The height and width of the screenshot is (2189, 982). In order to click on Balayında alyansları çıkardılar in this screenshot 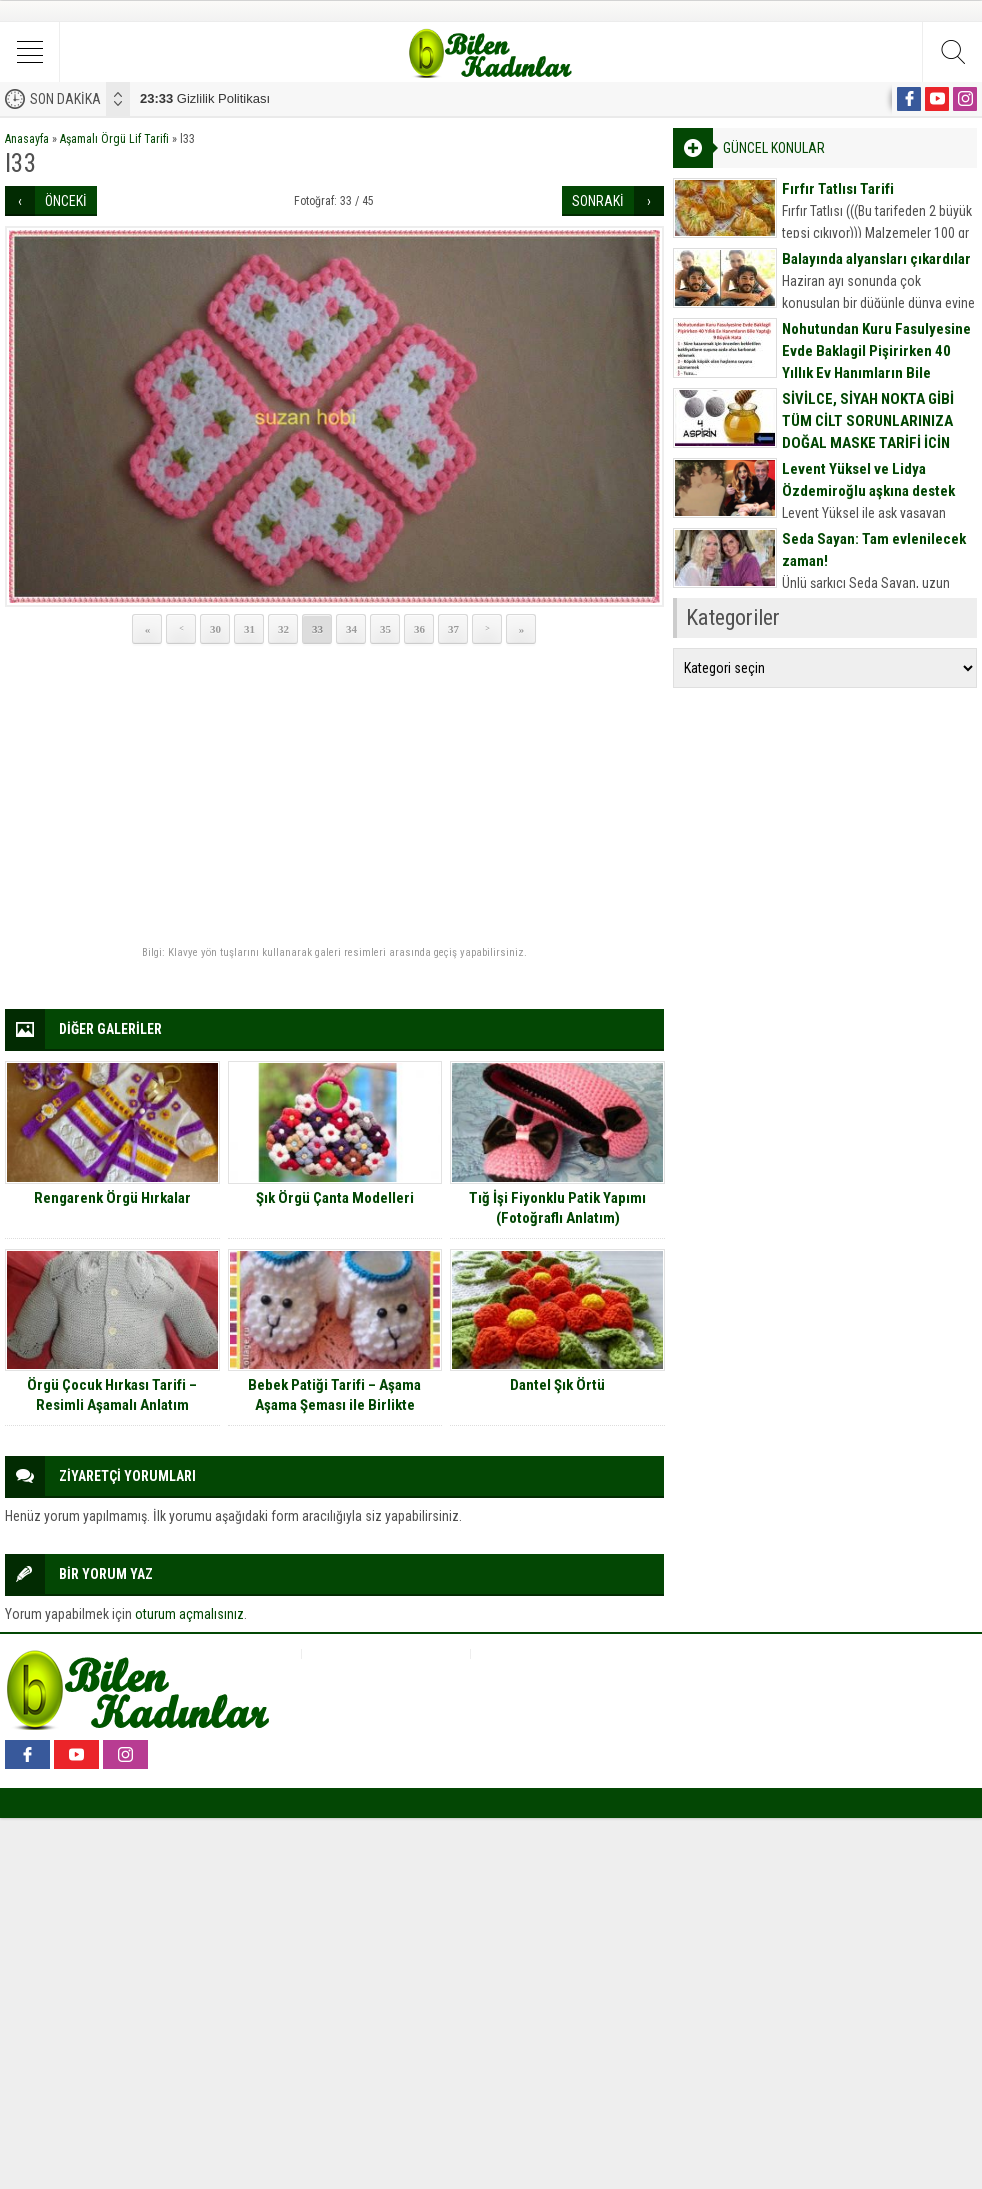, I will do `click(876, 259)`.